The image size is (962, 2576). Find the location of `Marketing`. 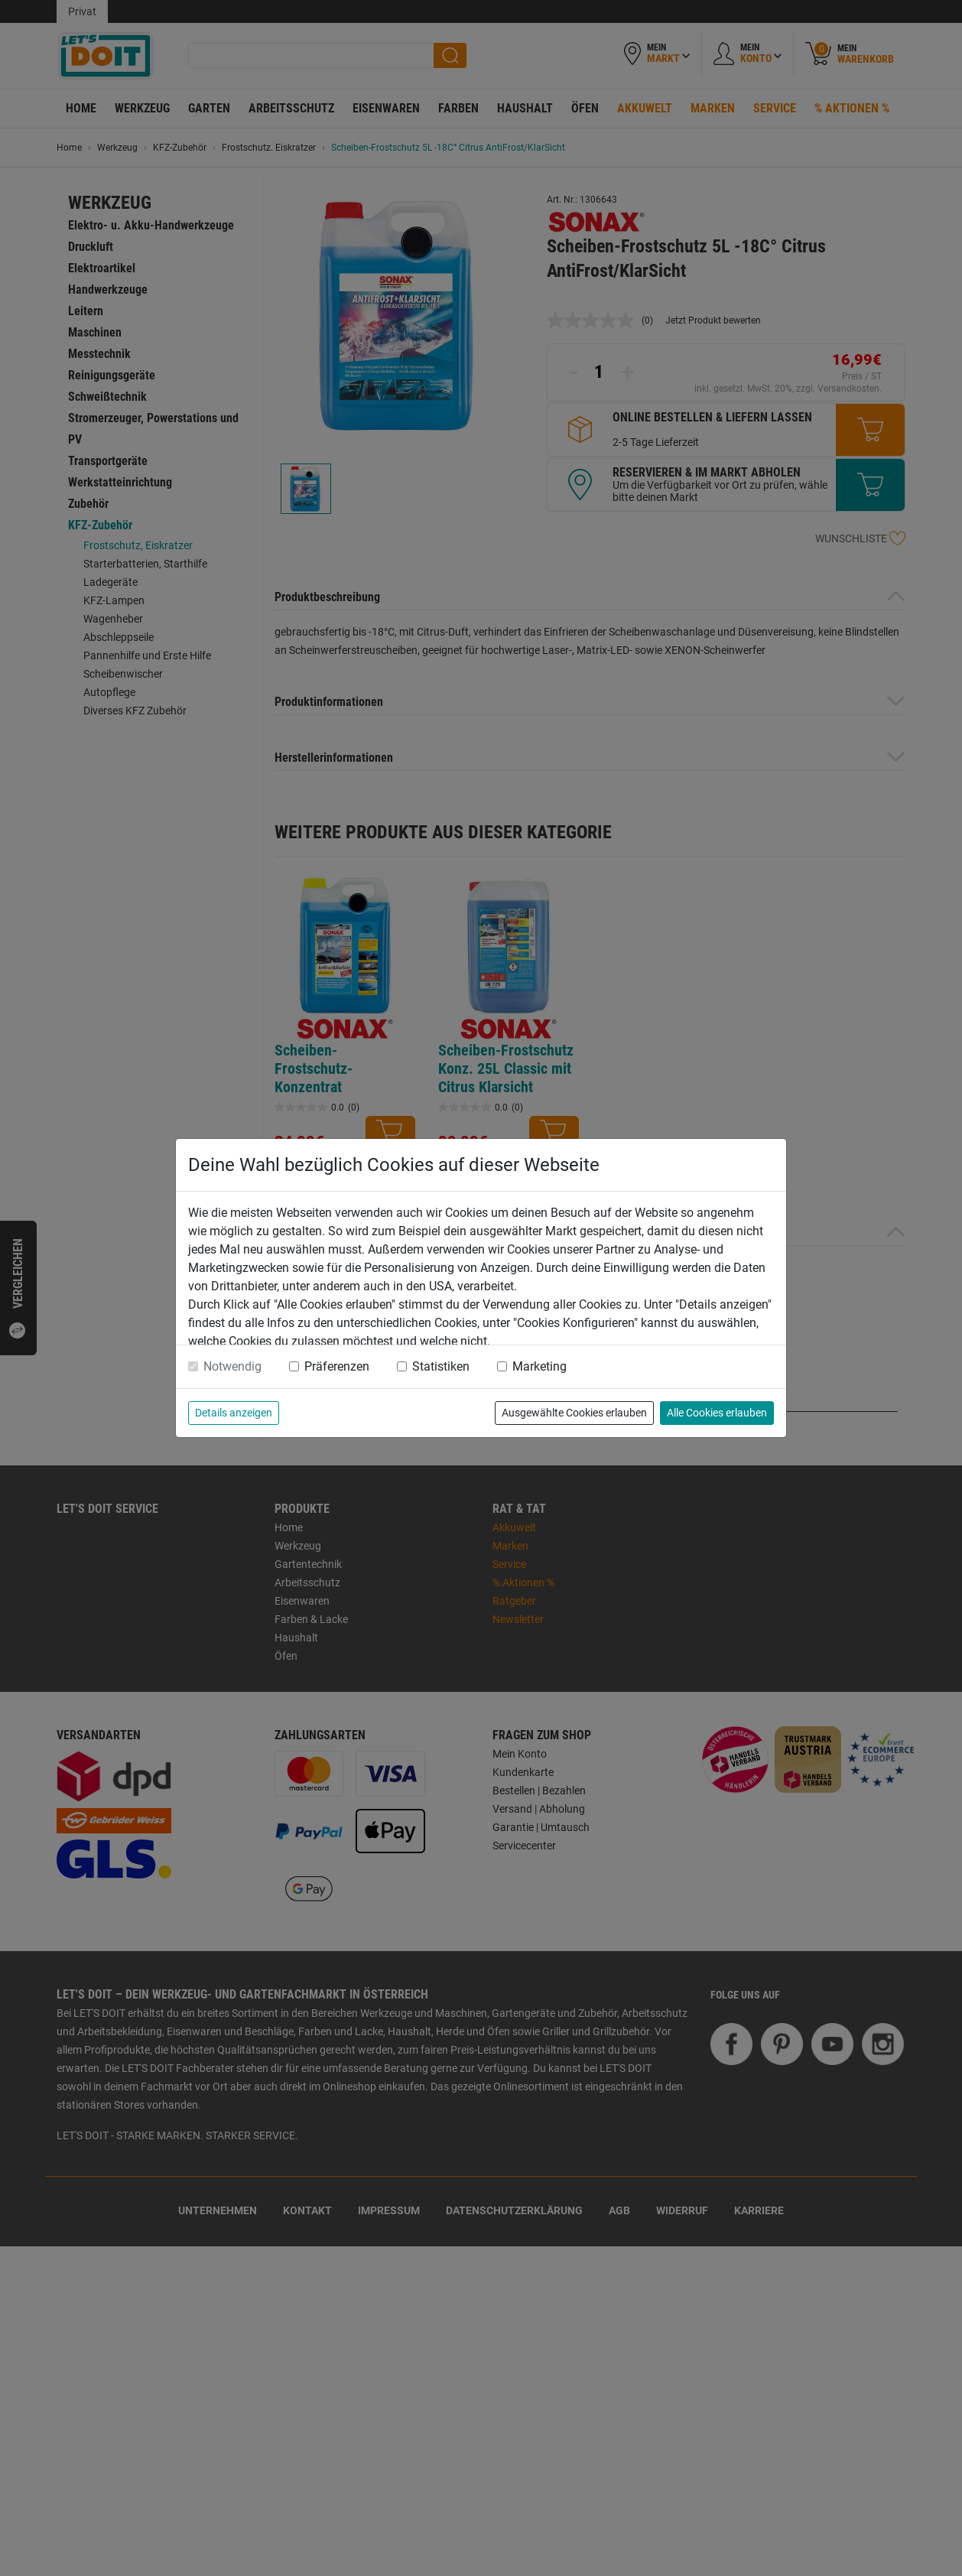

Marketing is located at coordinates (539, 1366).